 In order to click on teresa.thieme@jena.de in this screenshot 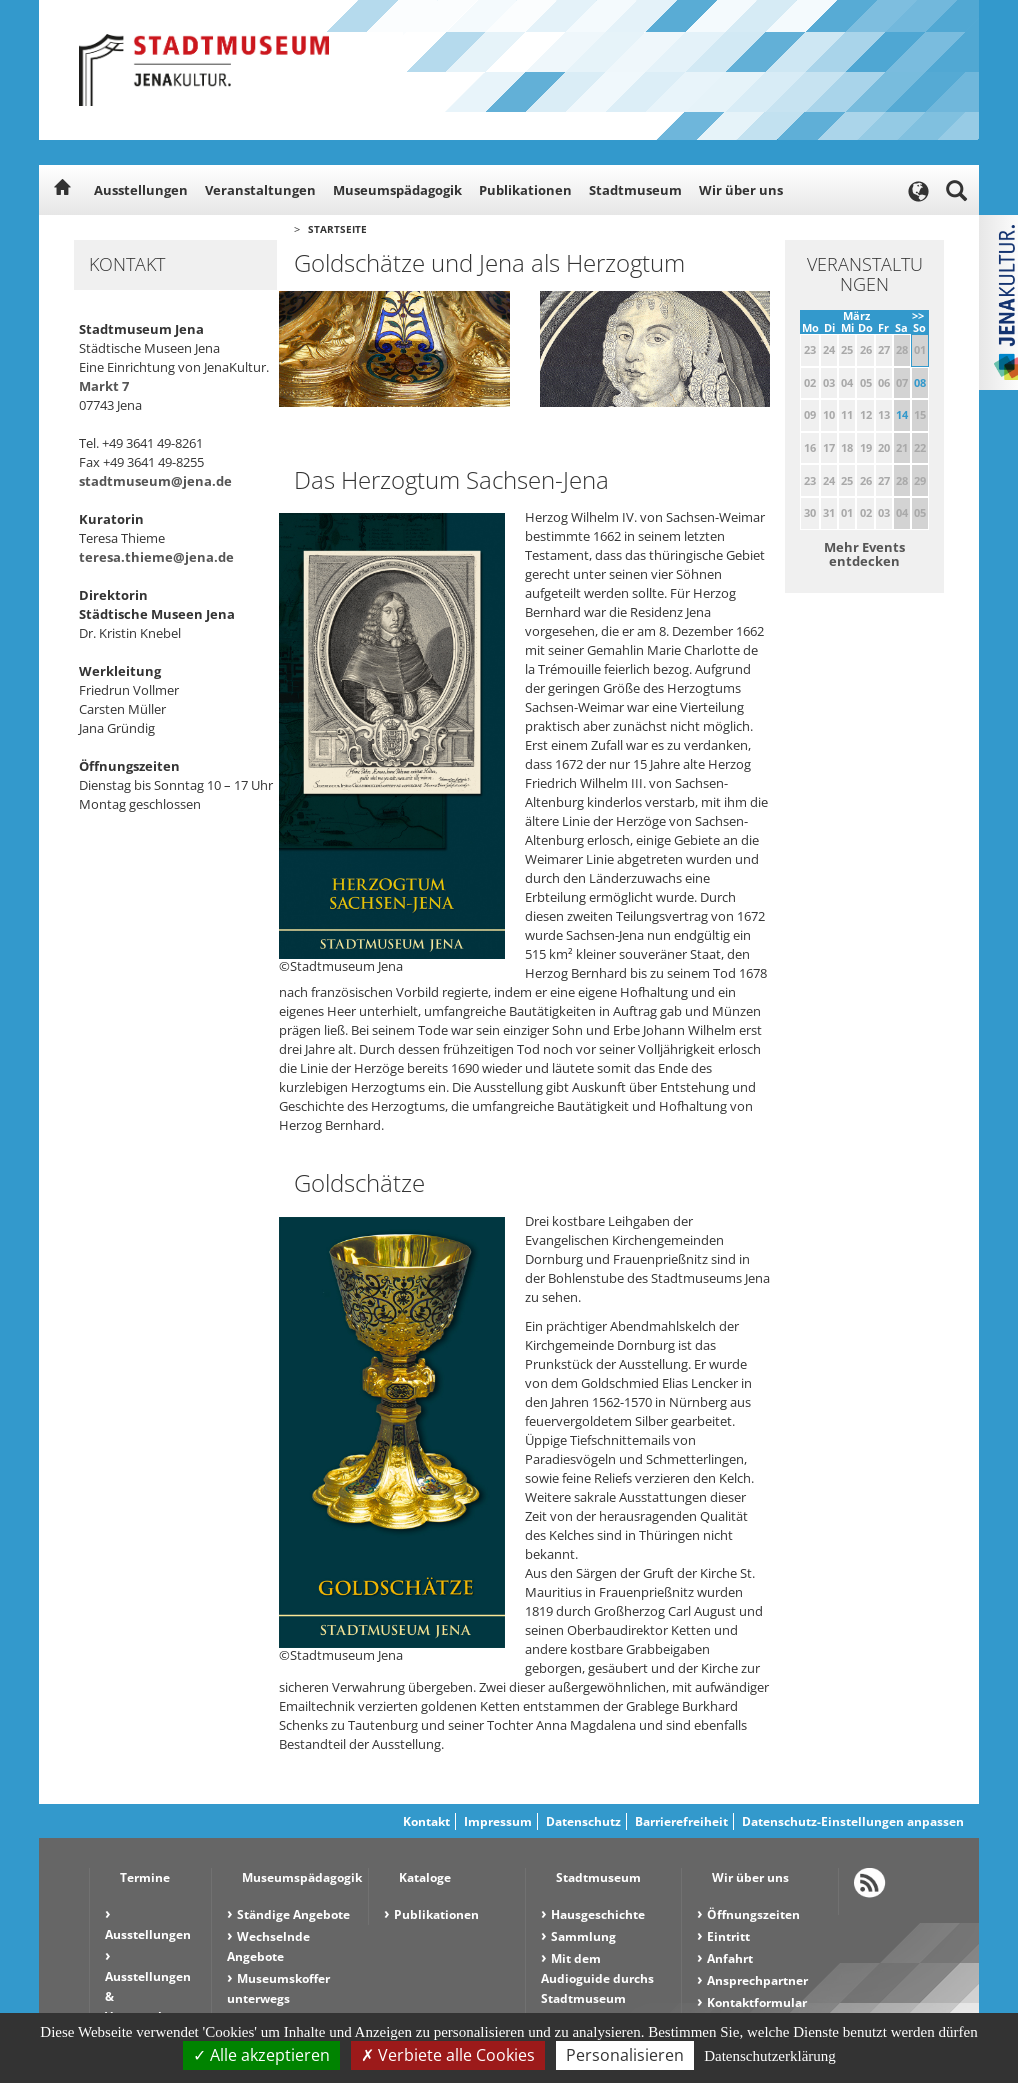, I will do `click(156, 557)`.